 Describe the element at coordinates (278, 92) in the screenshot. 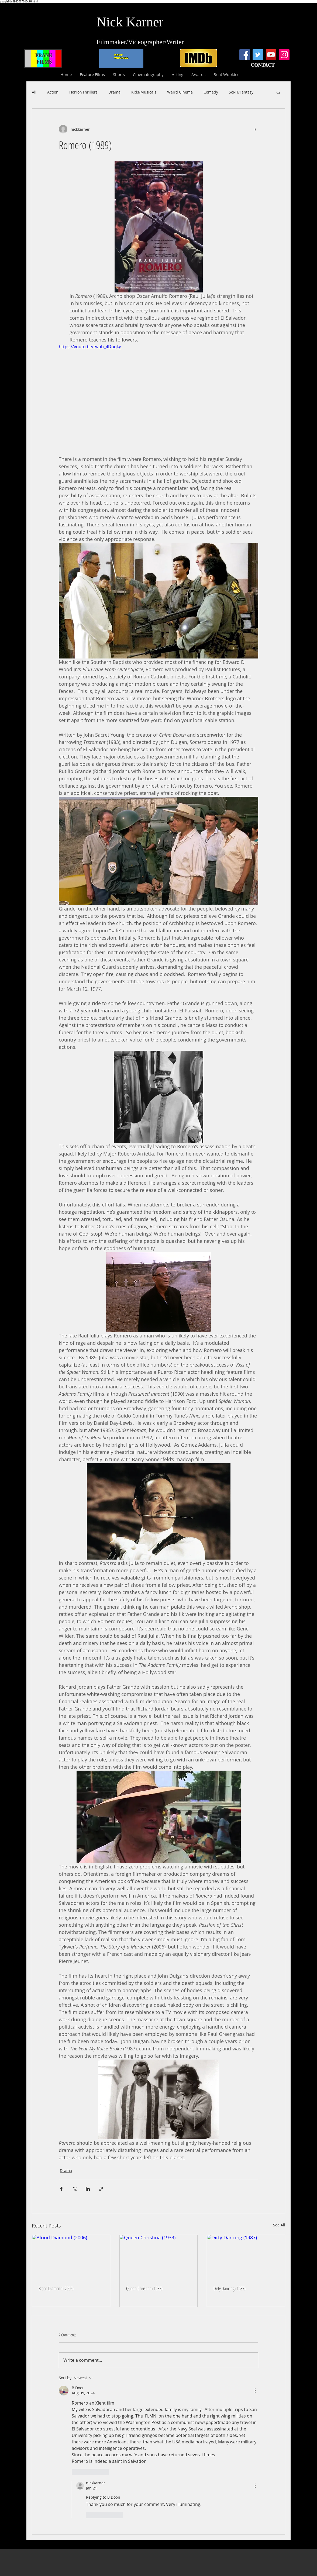

I see `[button]` at that location.